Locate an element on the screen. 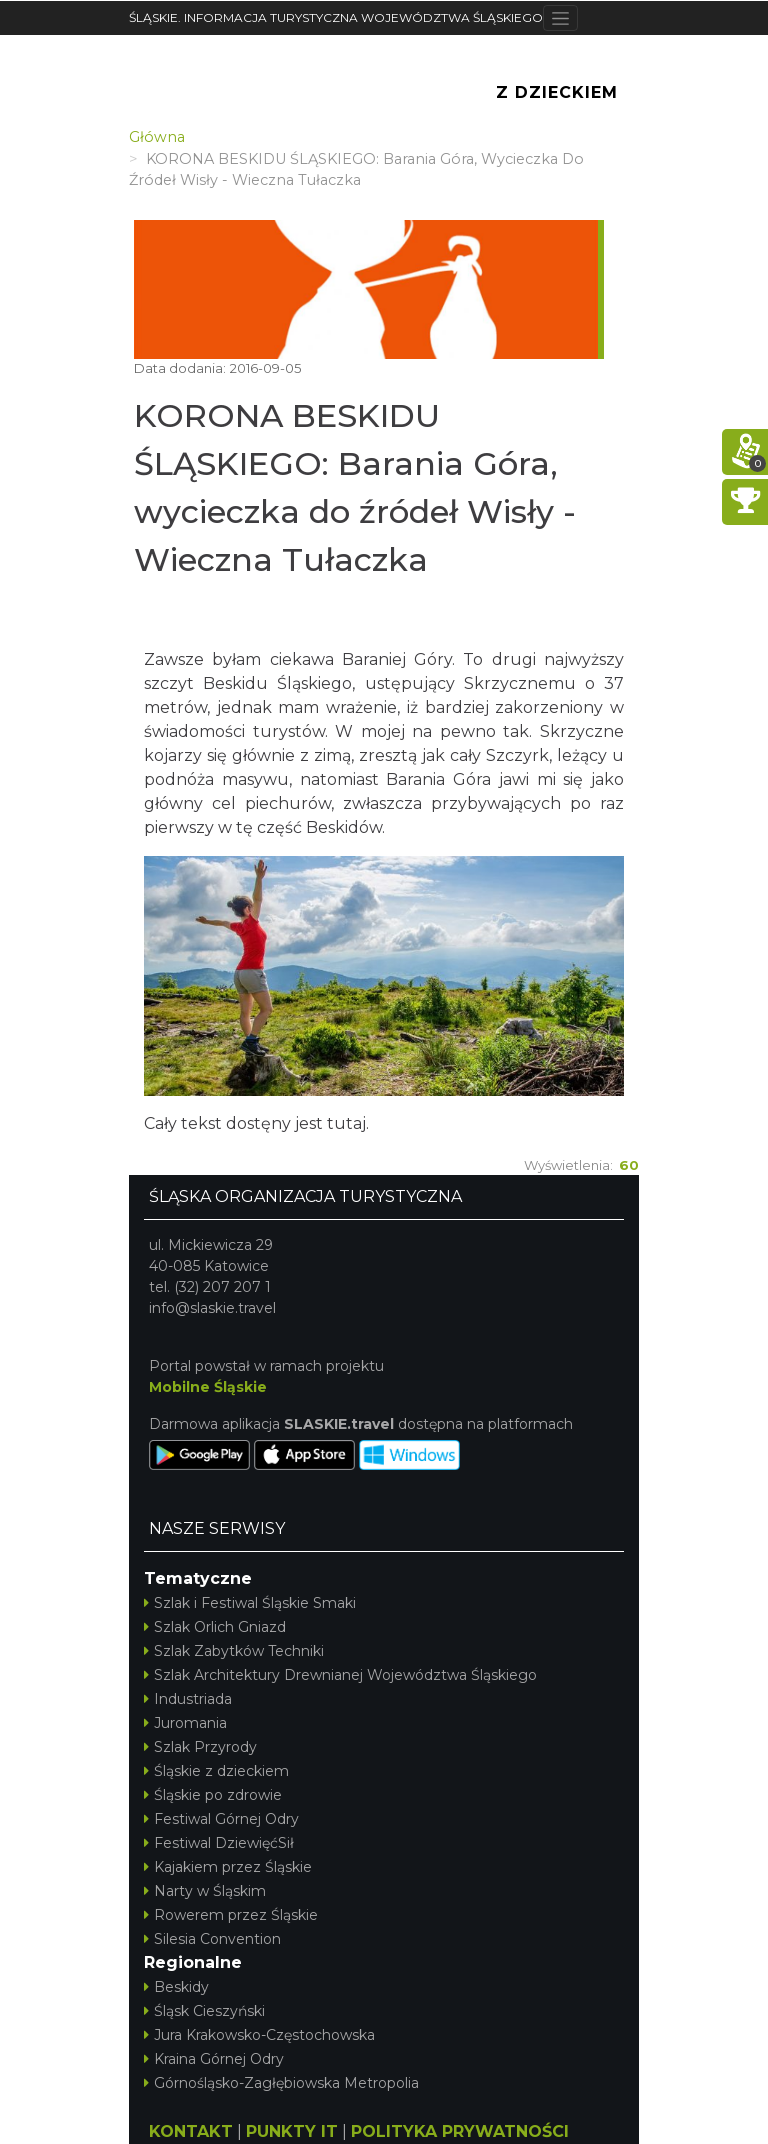 The height and width of the screenshot is (2144, 768). Festiwal DziewięćSił is located at coordinates (219, 1843).